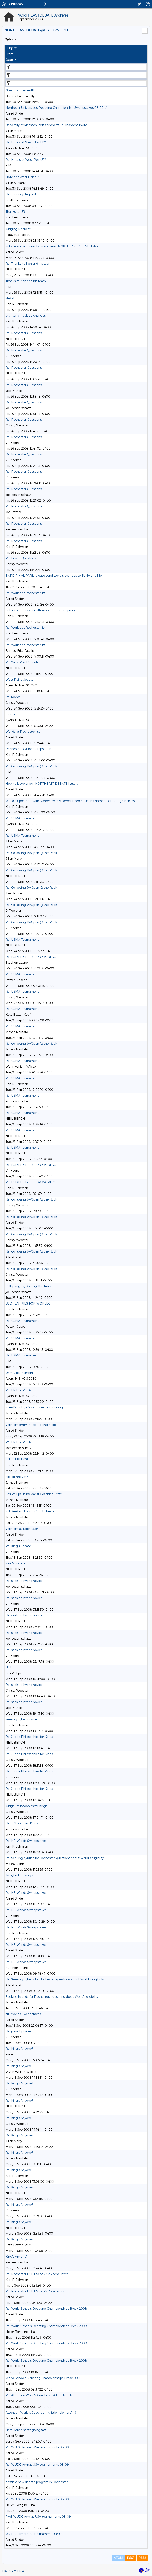 This screenshot has width=152, height=2576. I want to click on Re: King's update, so click(18, 1546).